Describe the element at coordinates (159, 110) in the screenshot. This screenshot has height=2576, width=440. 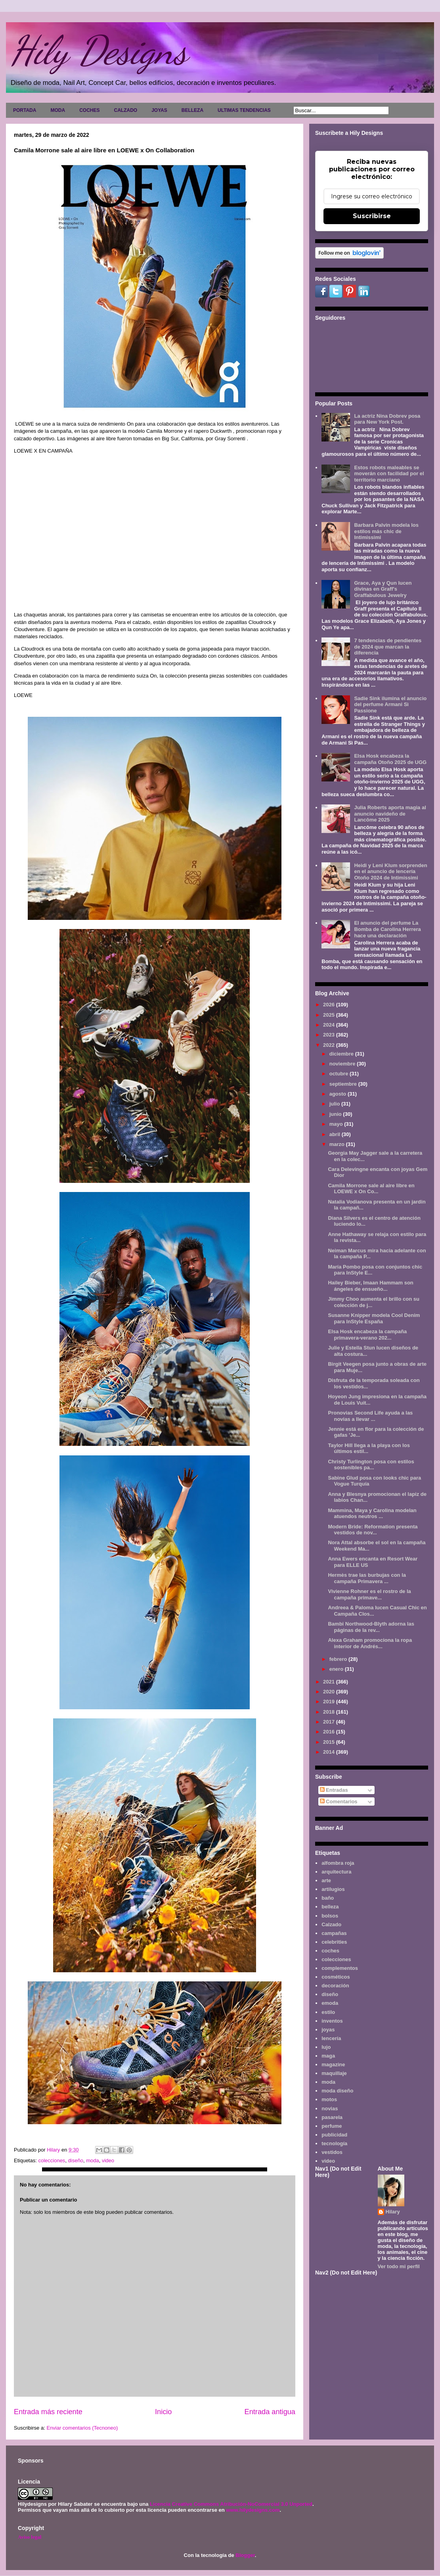
I see `JOYAS` at that location.